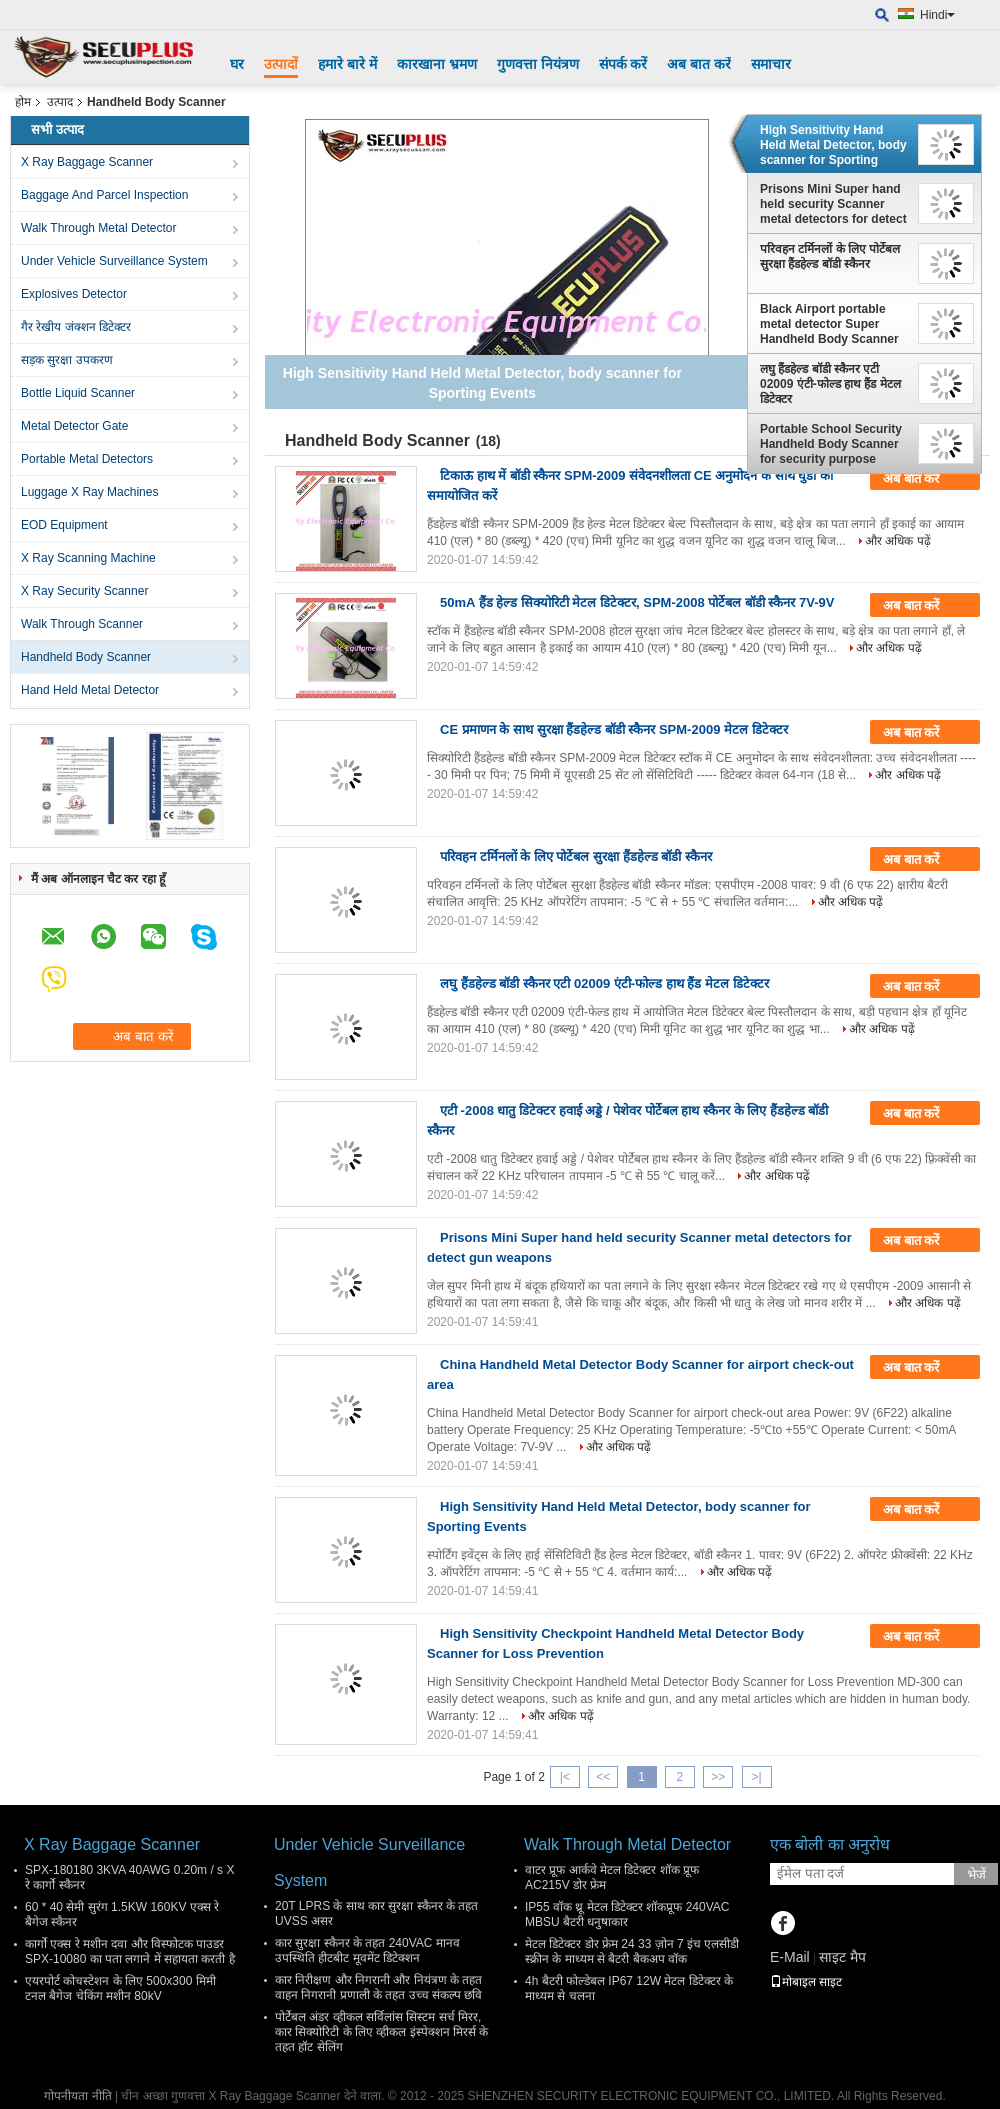 Image resolution: width=1000 pixels, height=2109 pixels. I want to click on Portable Metal Detectors, so click(87, 459).